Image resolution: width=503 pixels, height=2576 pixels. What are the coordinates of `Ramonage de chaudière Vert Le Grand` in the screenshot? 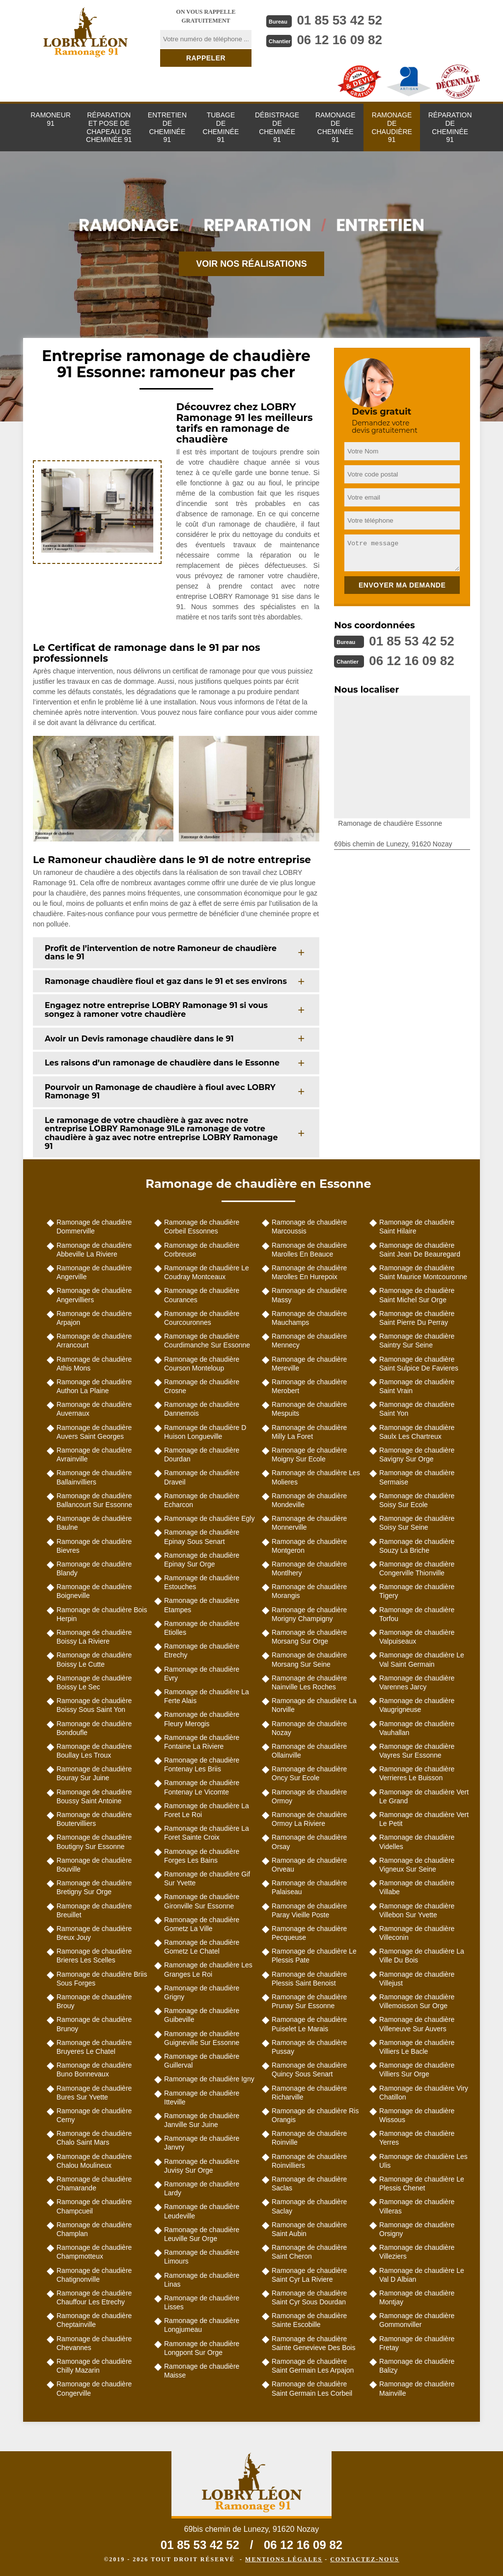 It's located at (424, 1796).